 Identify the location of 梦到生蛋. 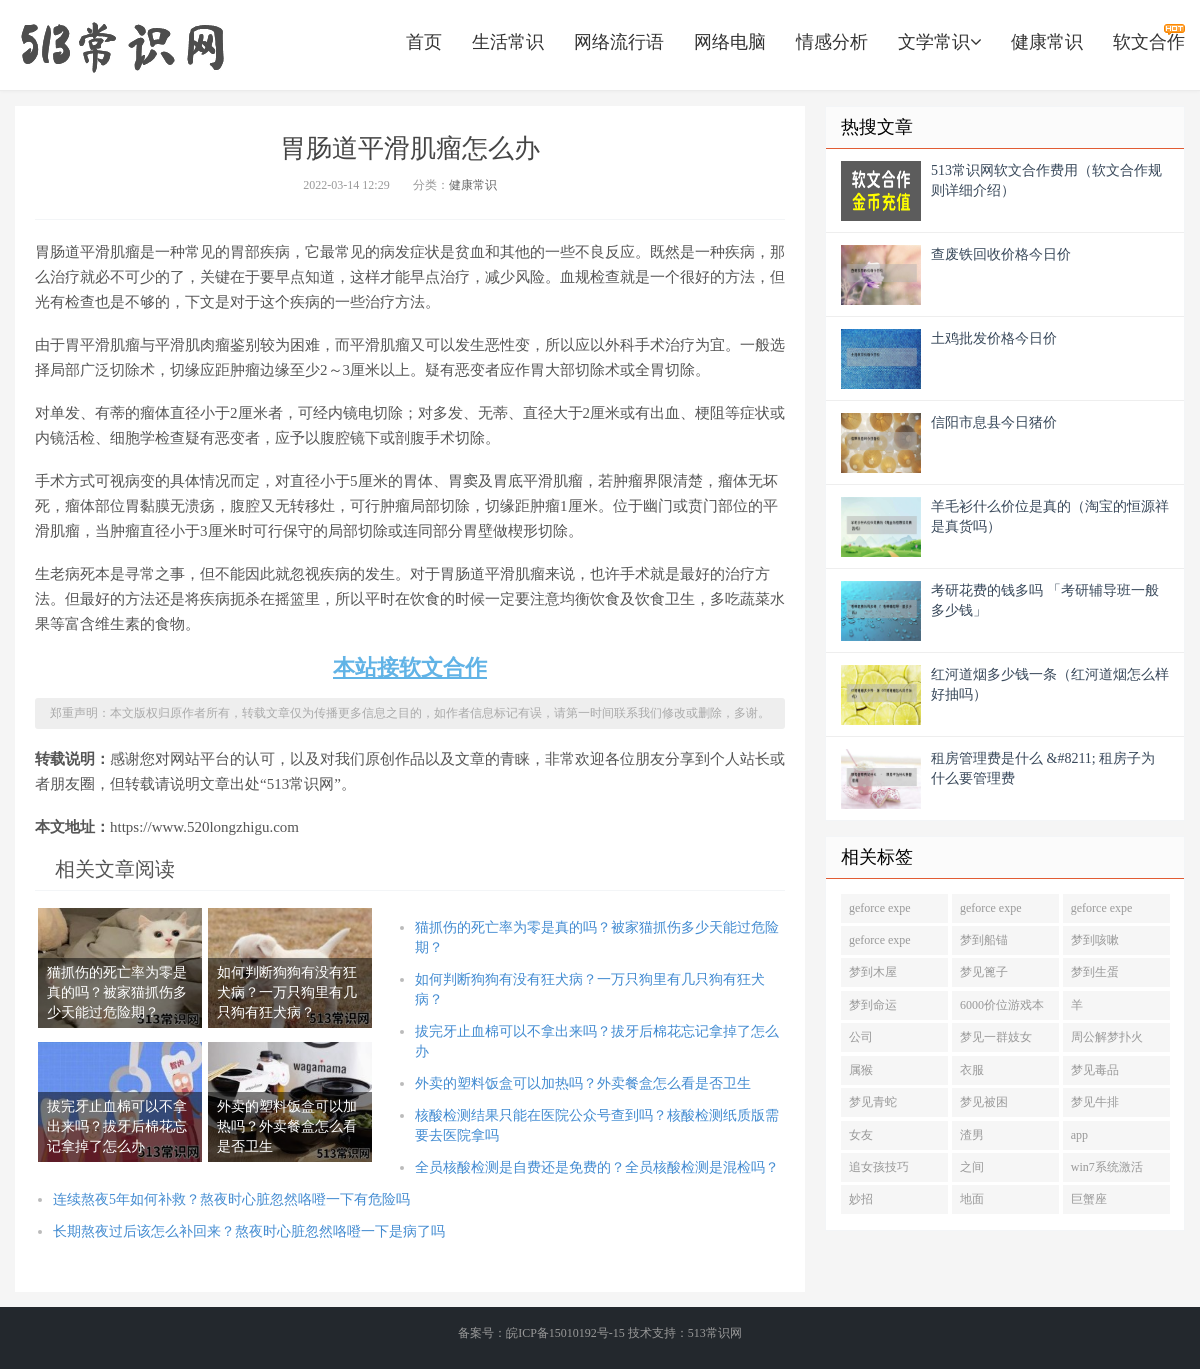
(1095, 972).